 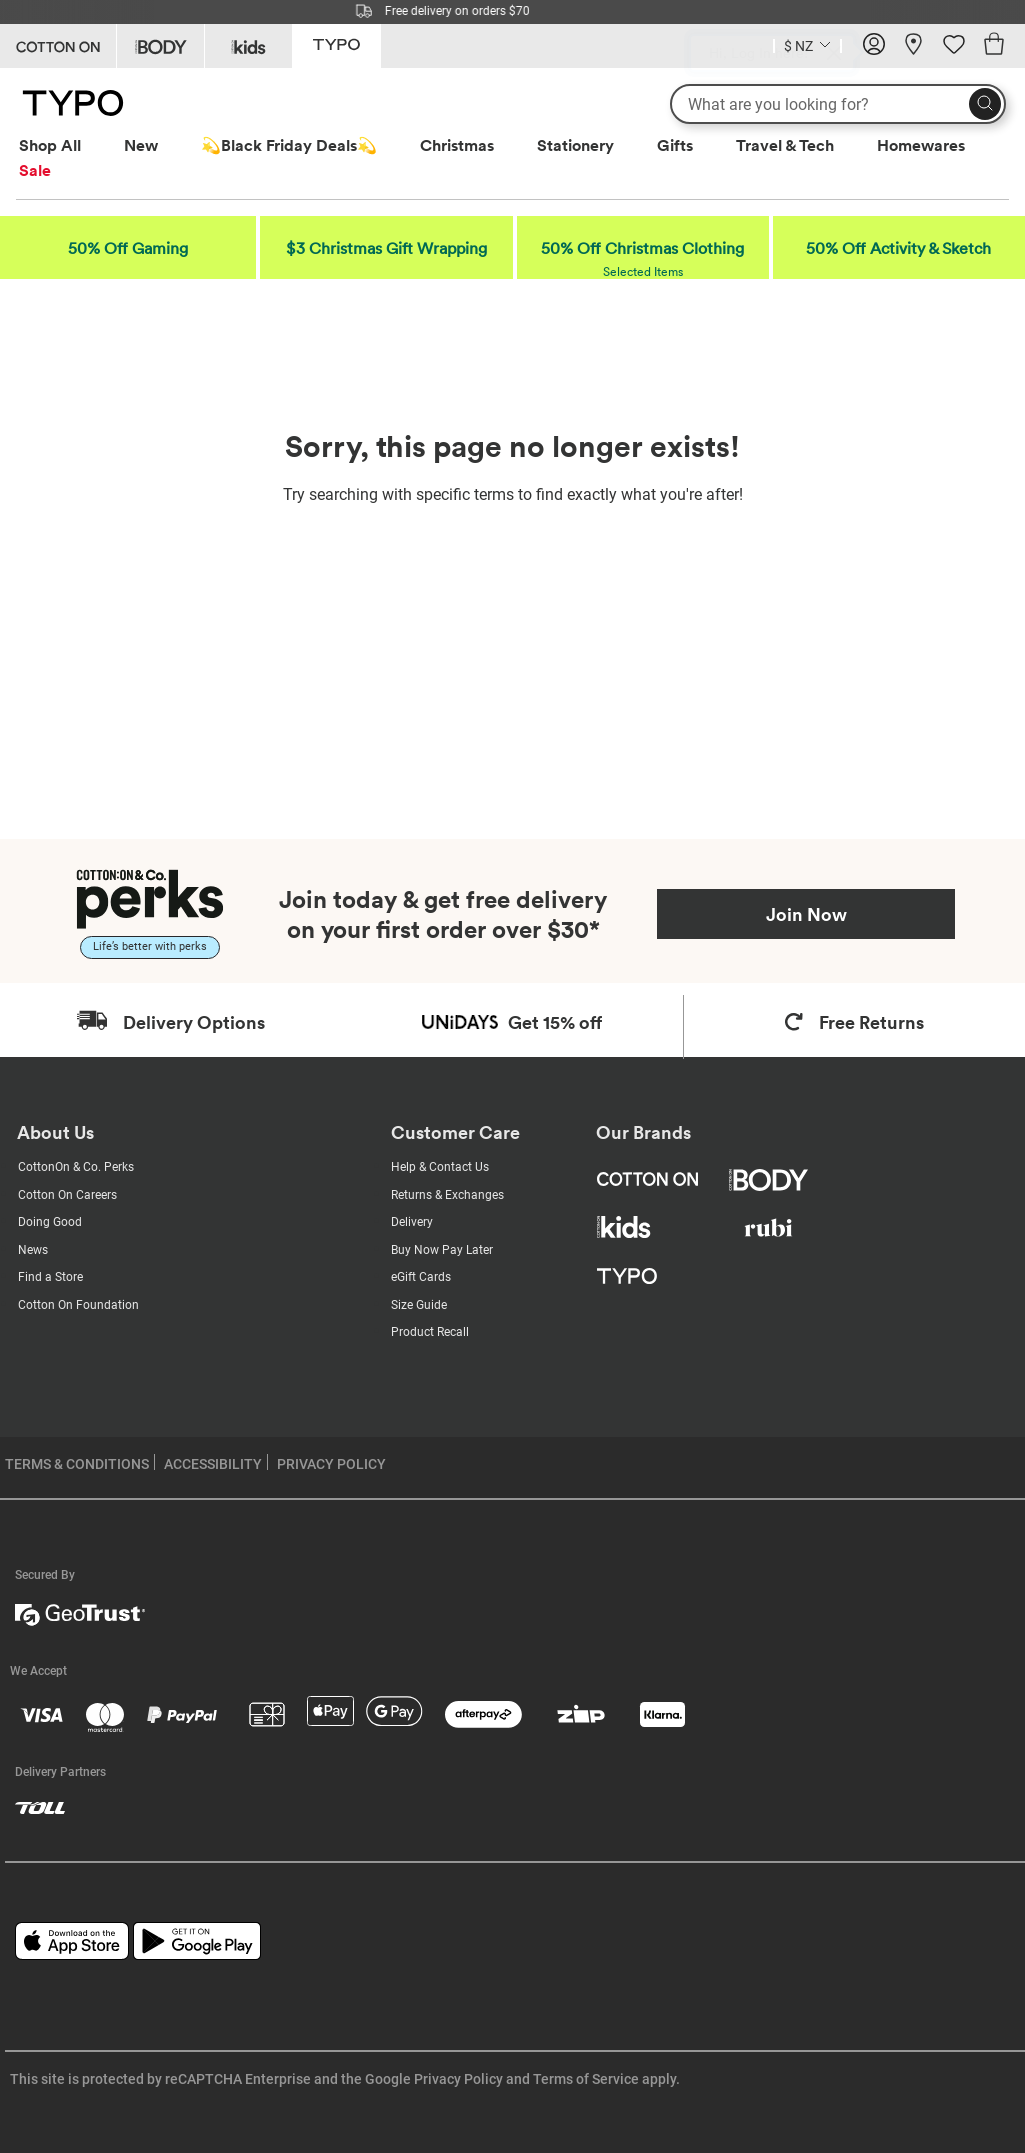 What do you see at coordinates (458, 2079) in the screenshot?
I see `Privacy Policy` at bounding box center [458, 2079].